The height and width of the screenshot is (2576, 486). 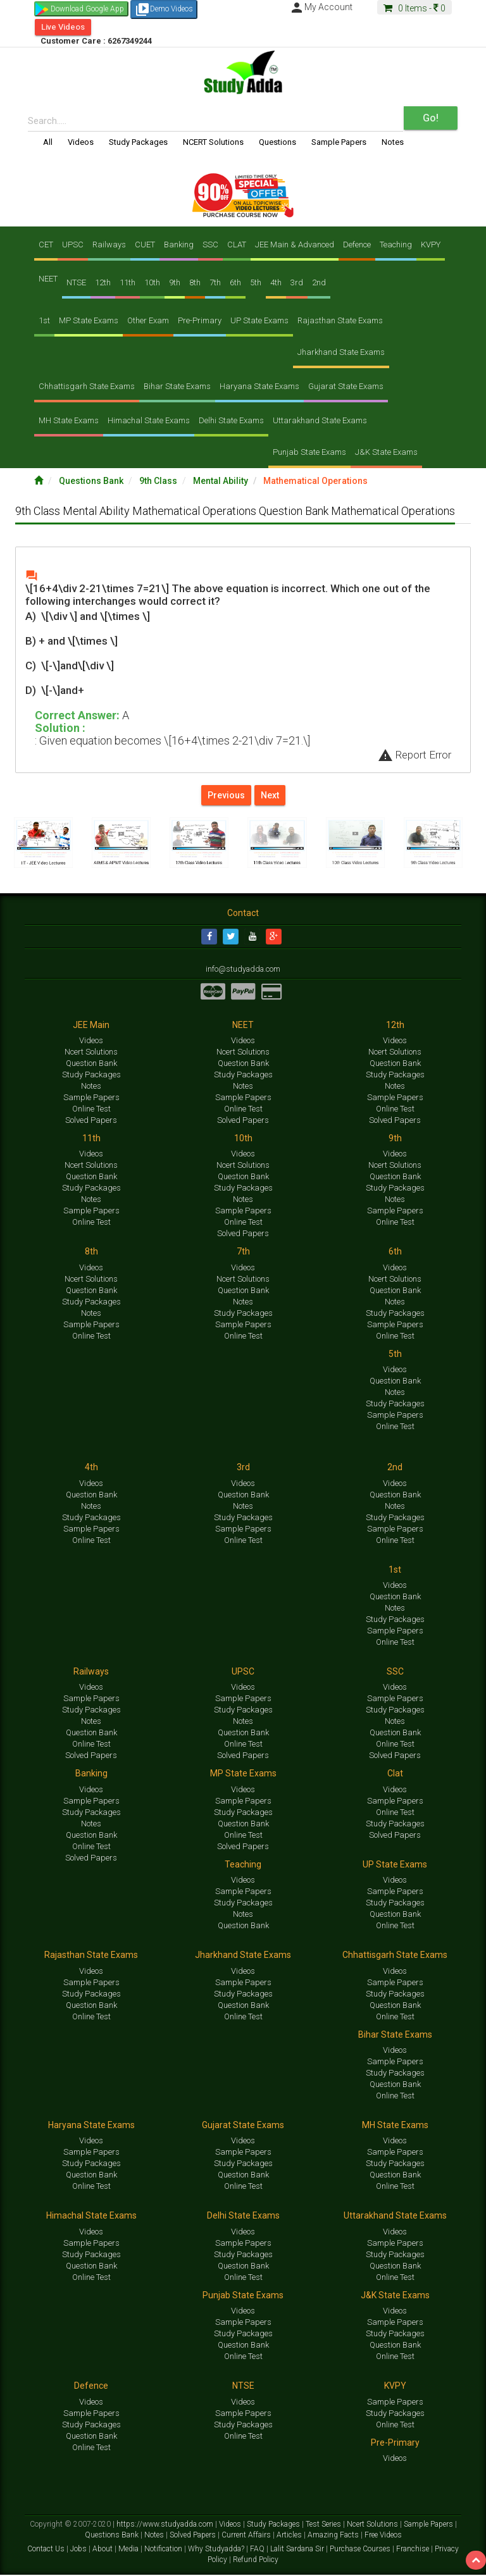 I want to click on 11th, so click(x=127, y=282).